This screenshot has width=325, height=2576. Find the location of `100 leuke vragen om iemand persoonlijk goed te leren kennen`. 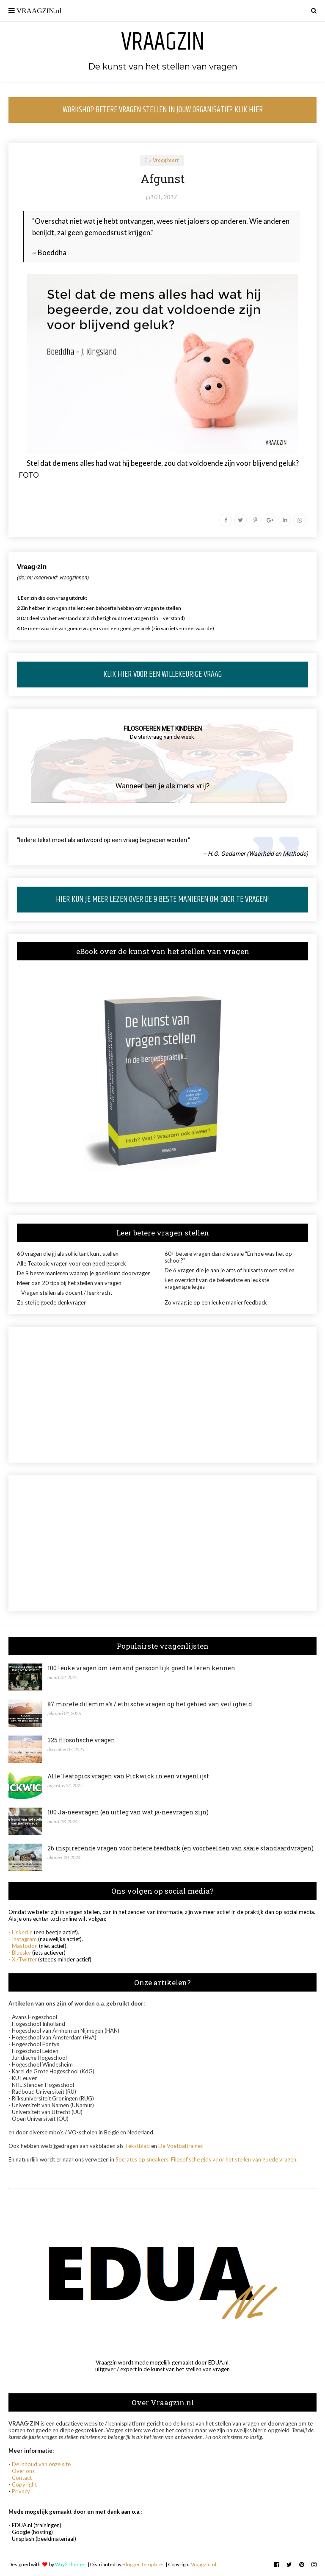

100 leuke vragen om iemand persoonlijk goed te leren kennen is located at coordinates (141, 1668).